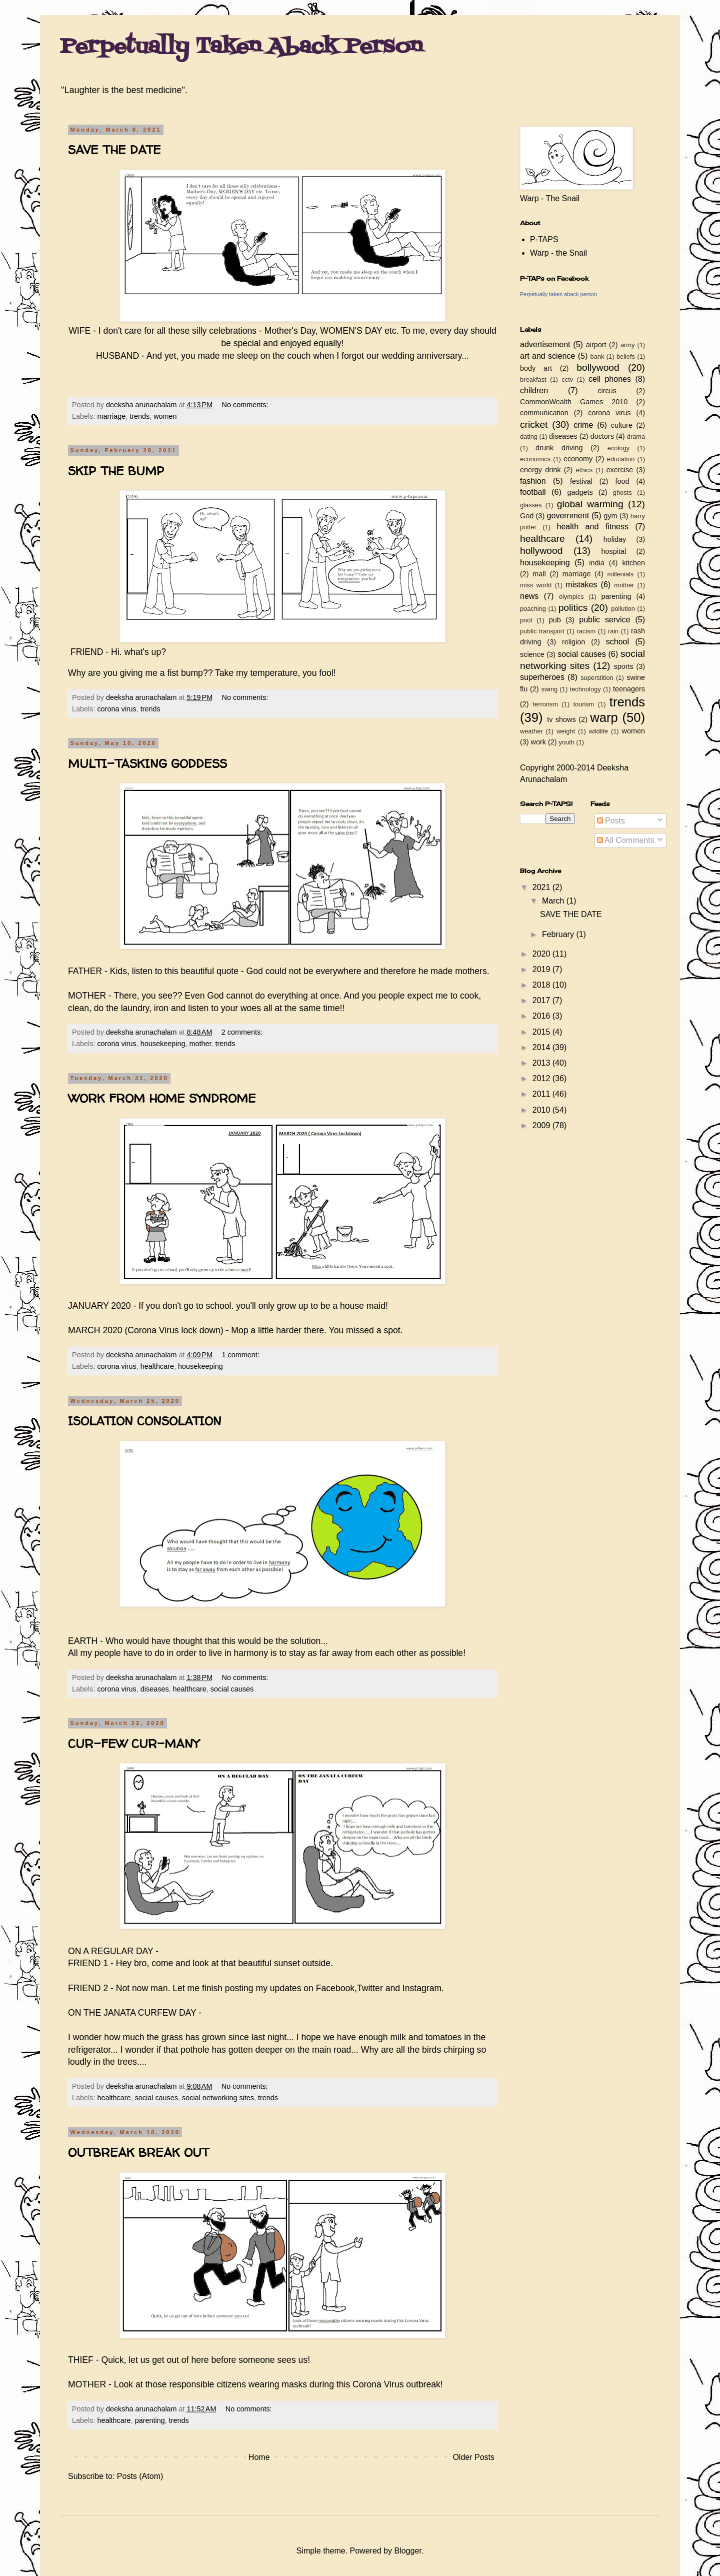 Image resolution: width=720 pixels, height=2576 pixels. I want to click on children, so click(534, 390).